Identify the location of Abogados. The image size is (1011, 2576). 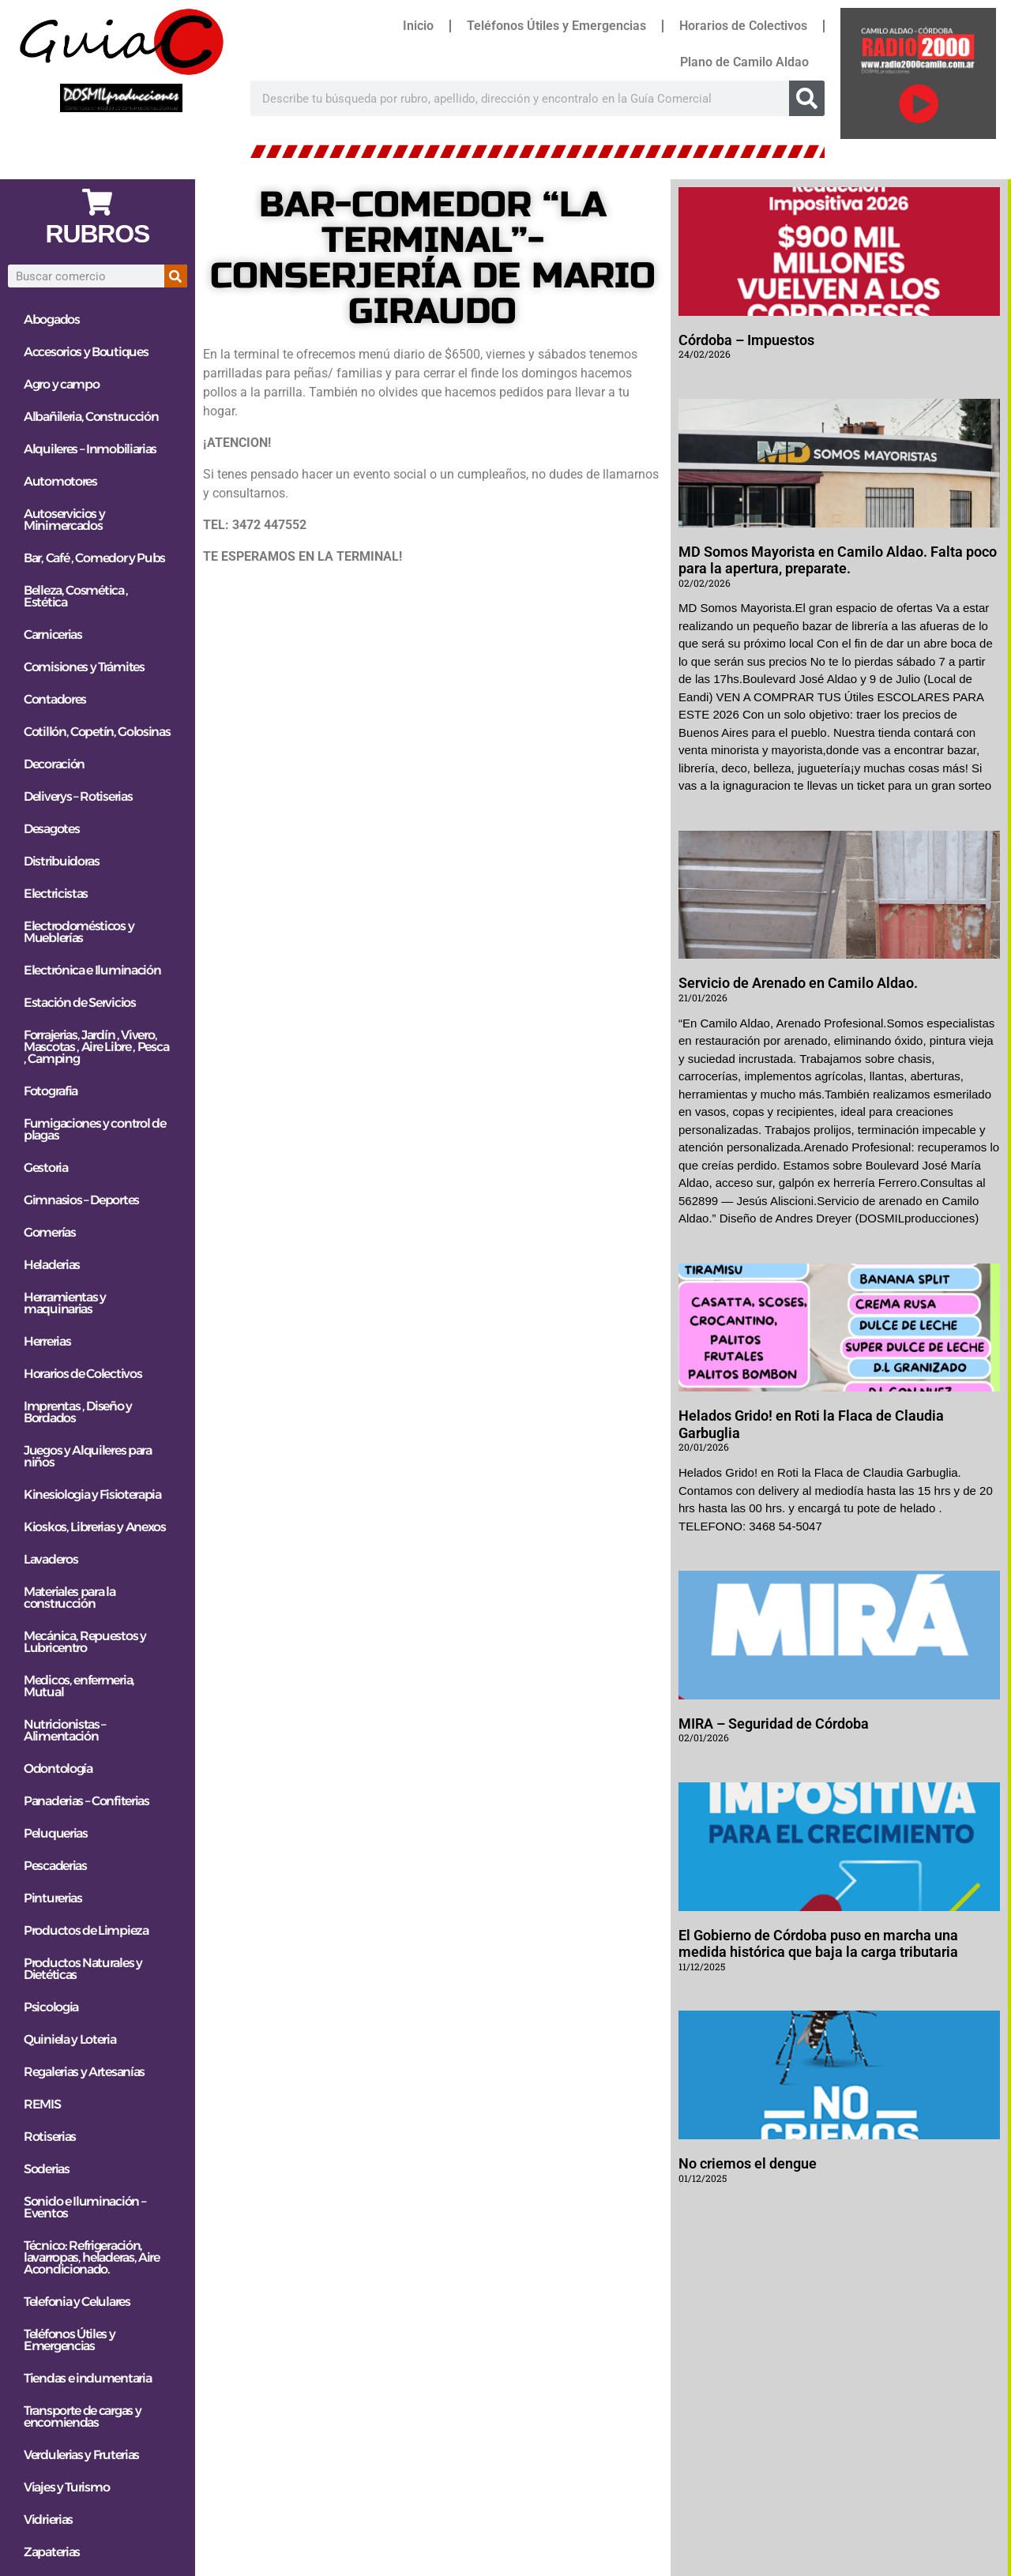
(52, 319).